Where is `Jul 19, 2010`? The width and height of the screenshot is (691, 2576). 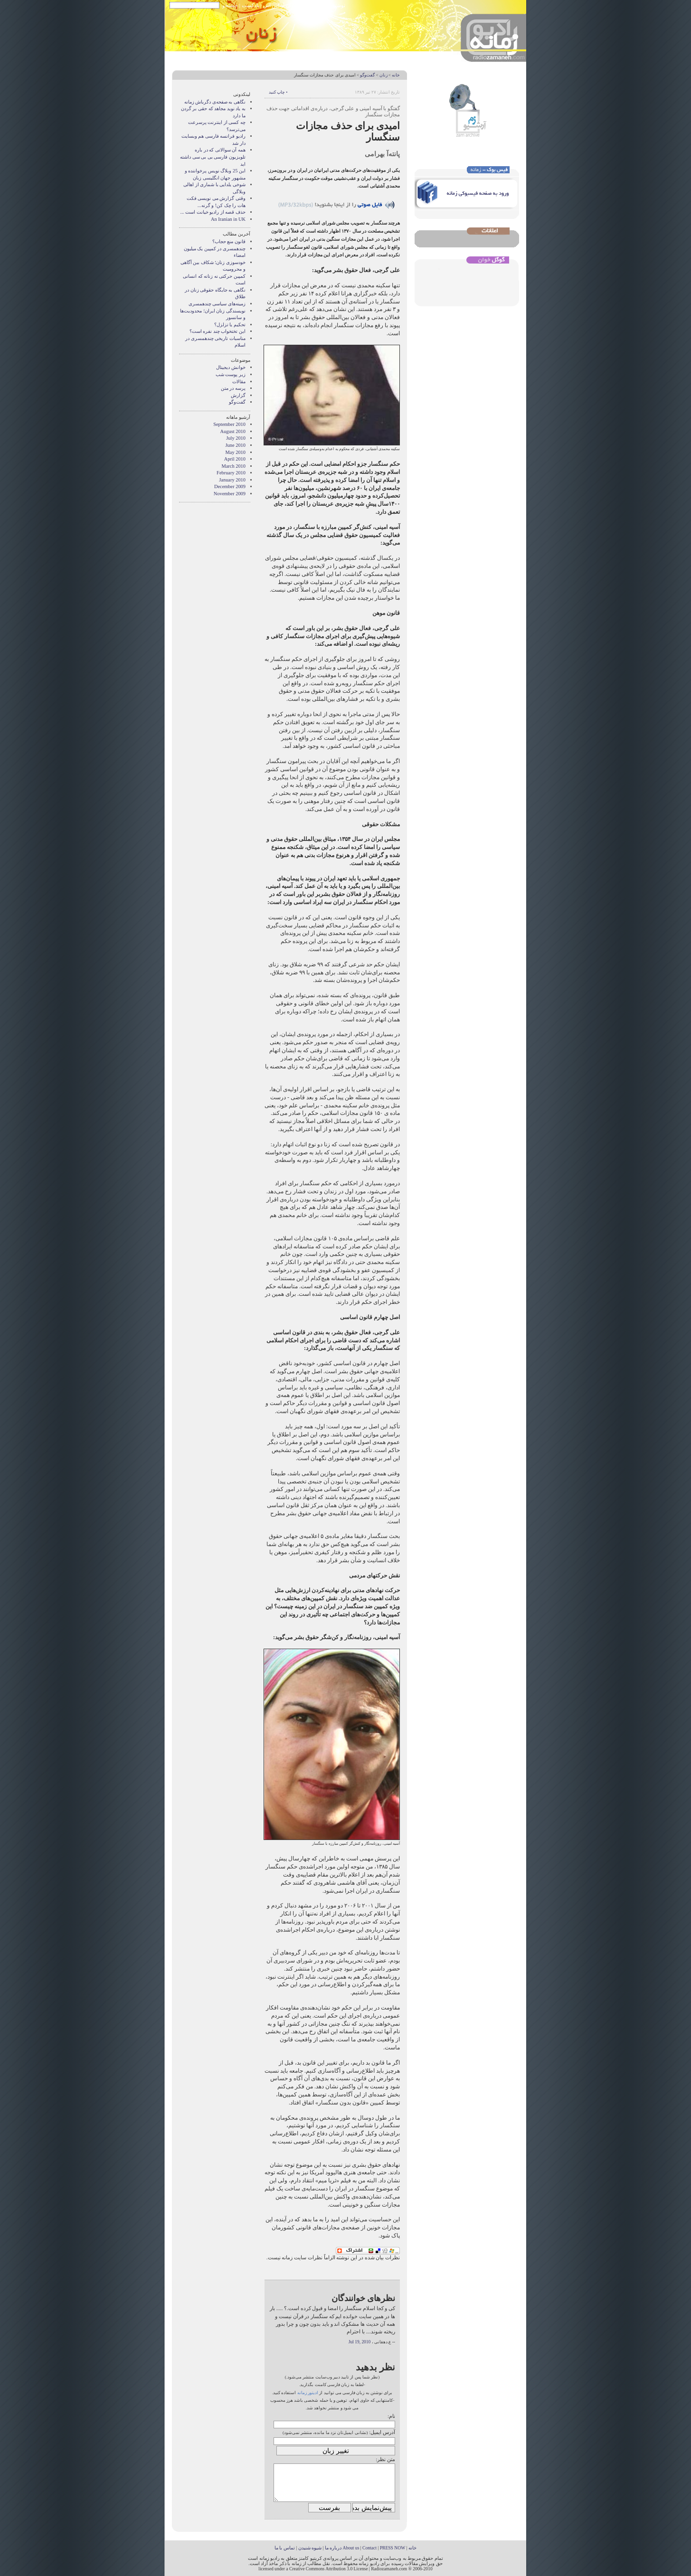 Jul 19, 2010 is located at coordinates (359, 2342).